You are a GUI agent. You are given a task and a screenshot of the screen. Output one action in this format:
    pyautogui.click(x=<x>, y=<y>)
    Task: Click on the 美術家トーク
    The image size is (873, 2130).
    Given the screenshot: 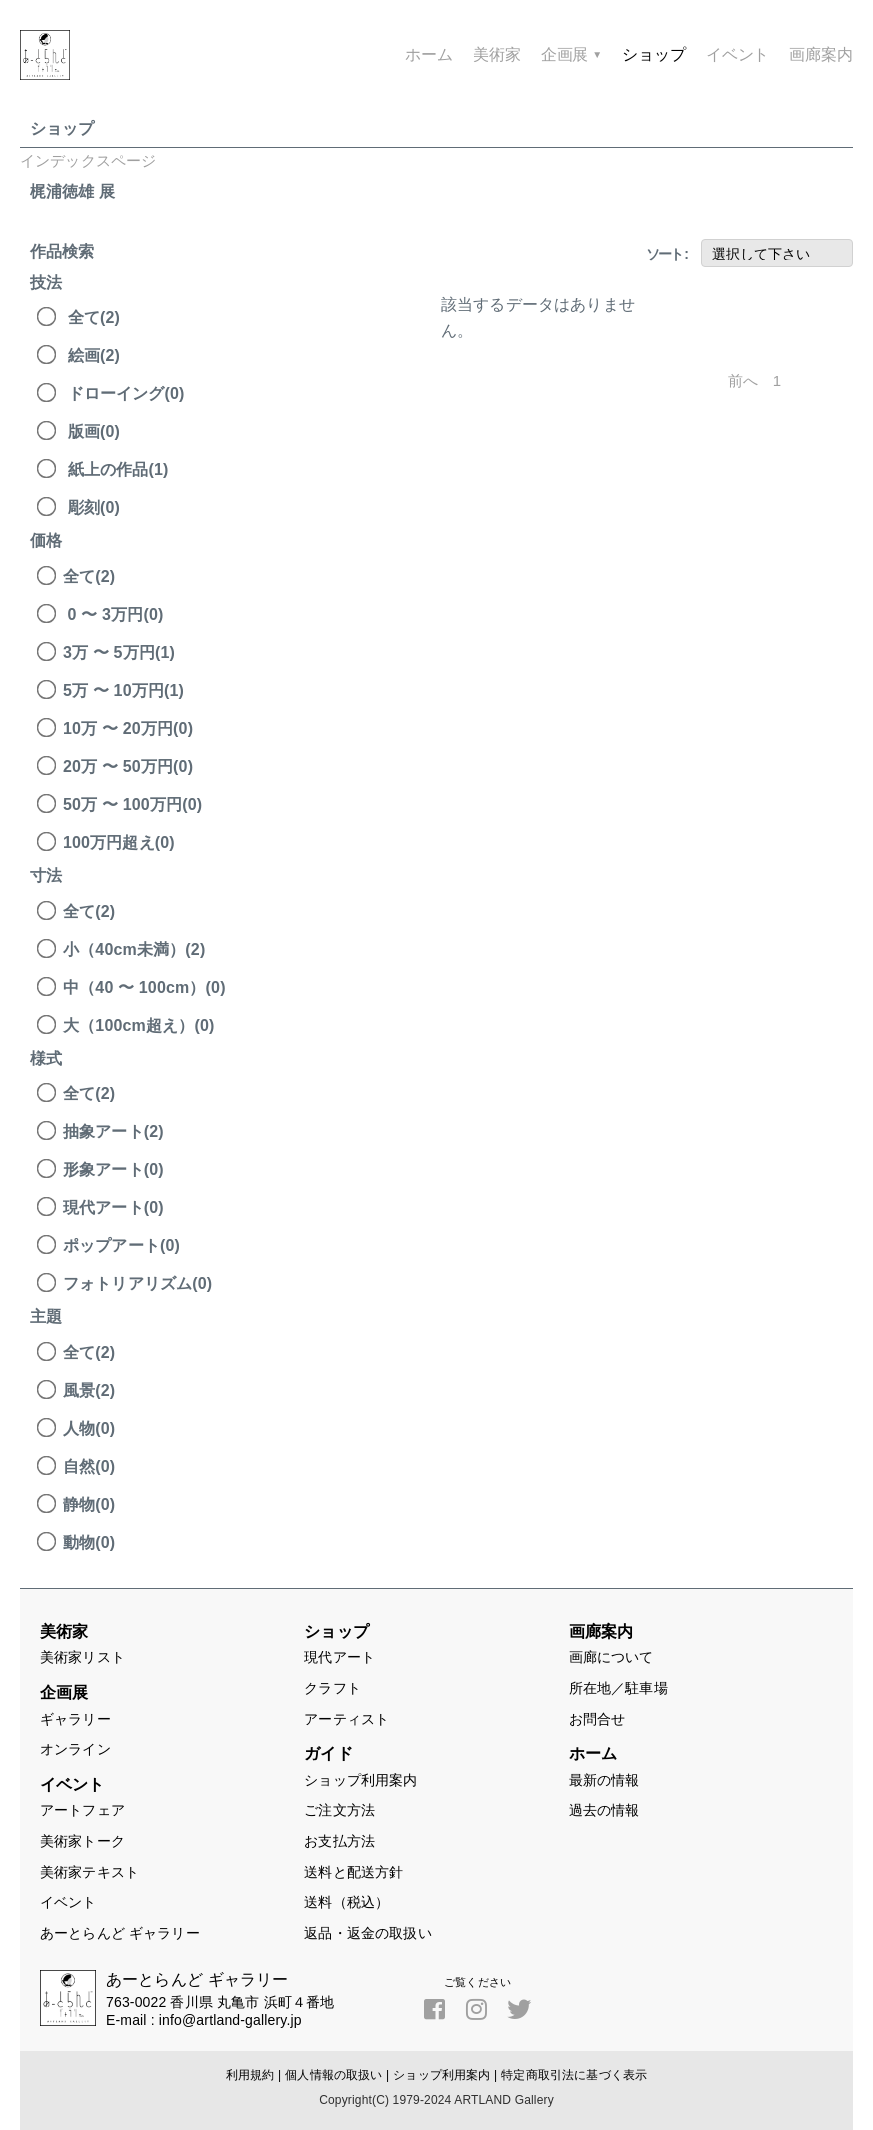 What is the action you would take?
    pyautogui.click(x=82, y=1841)
    